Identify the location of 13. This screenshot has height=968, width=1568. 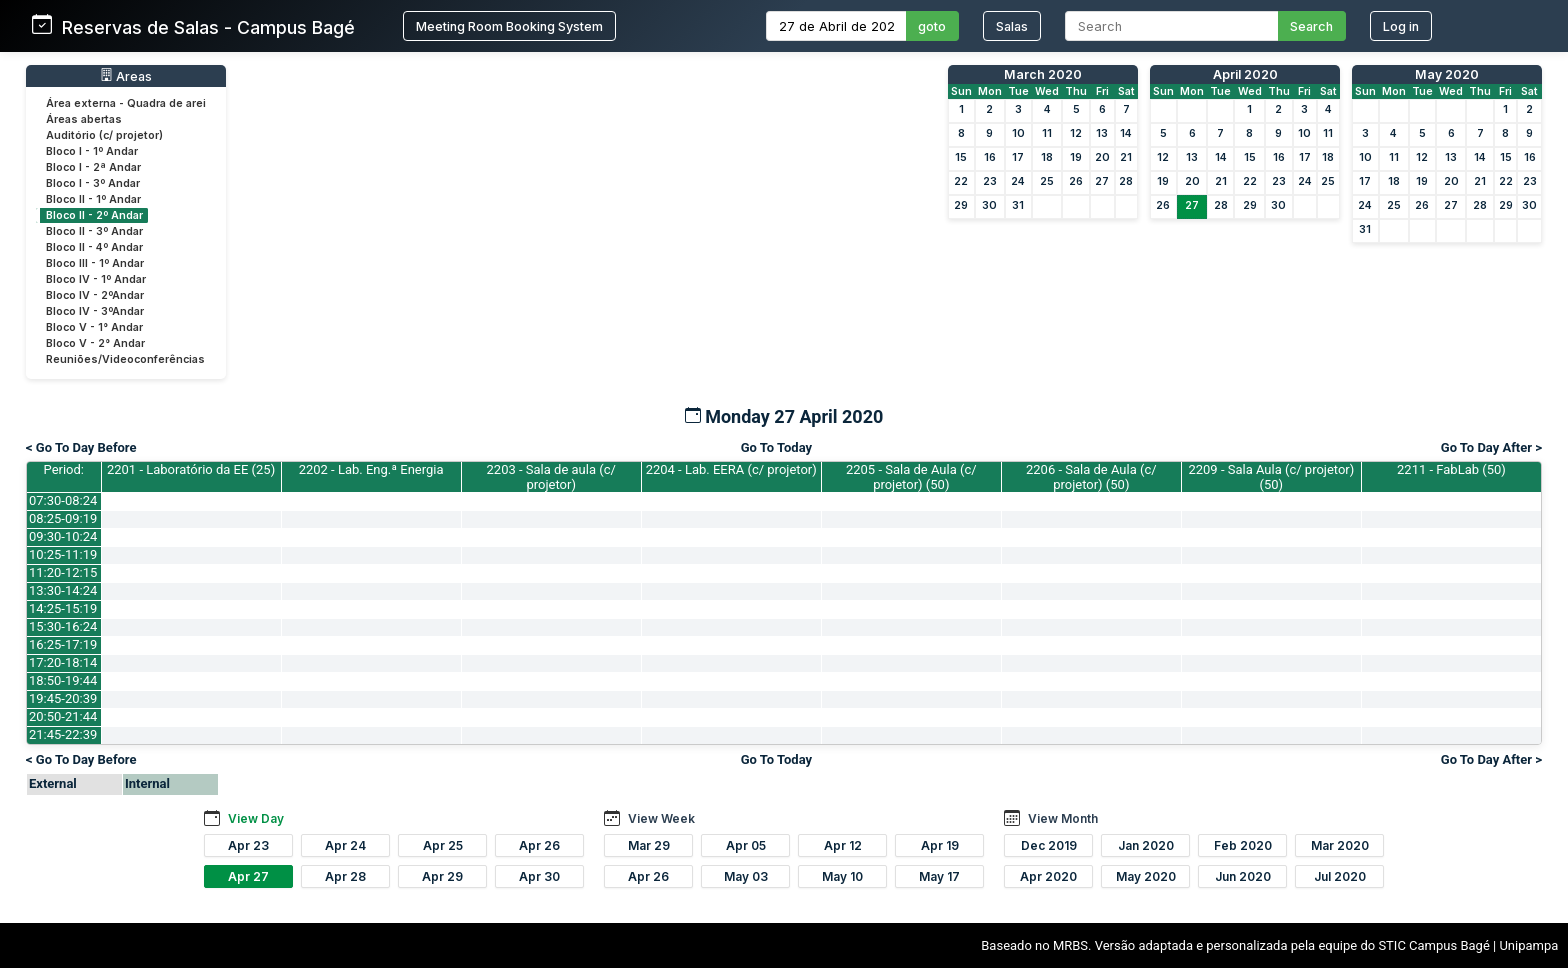
(1102, 133).